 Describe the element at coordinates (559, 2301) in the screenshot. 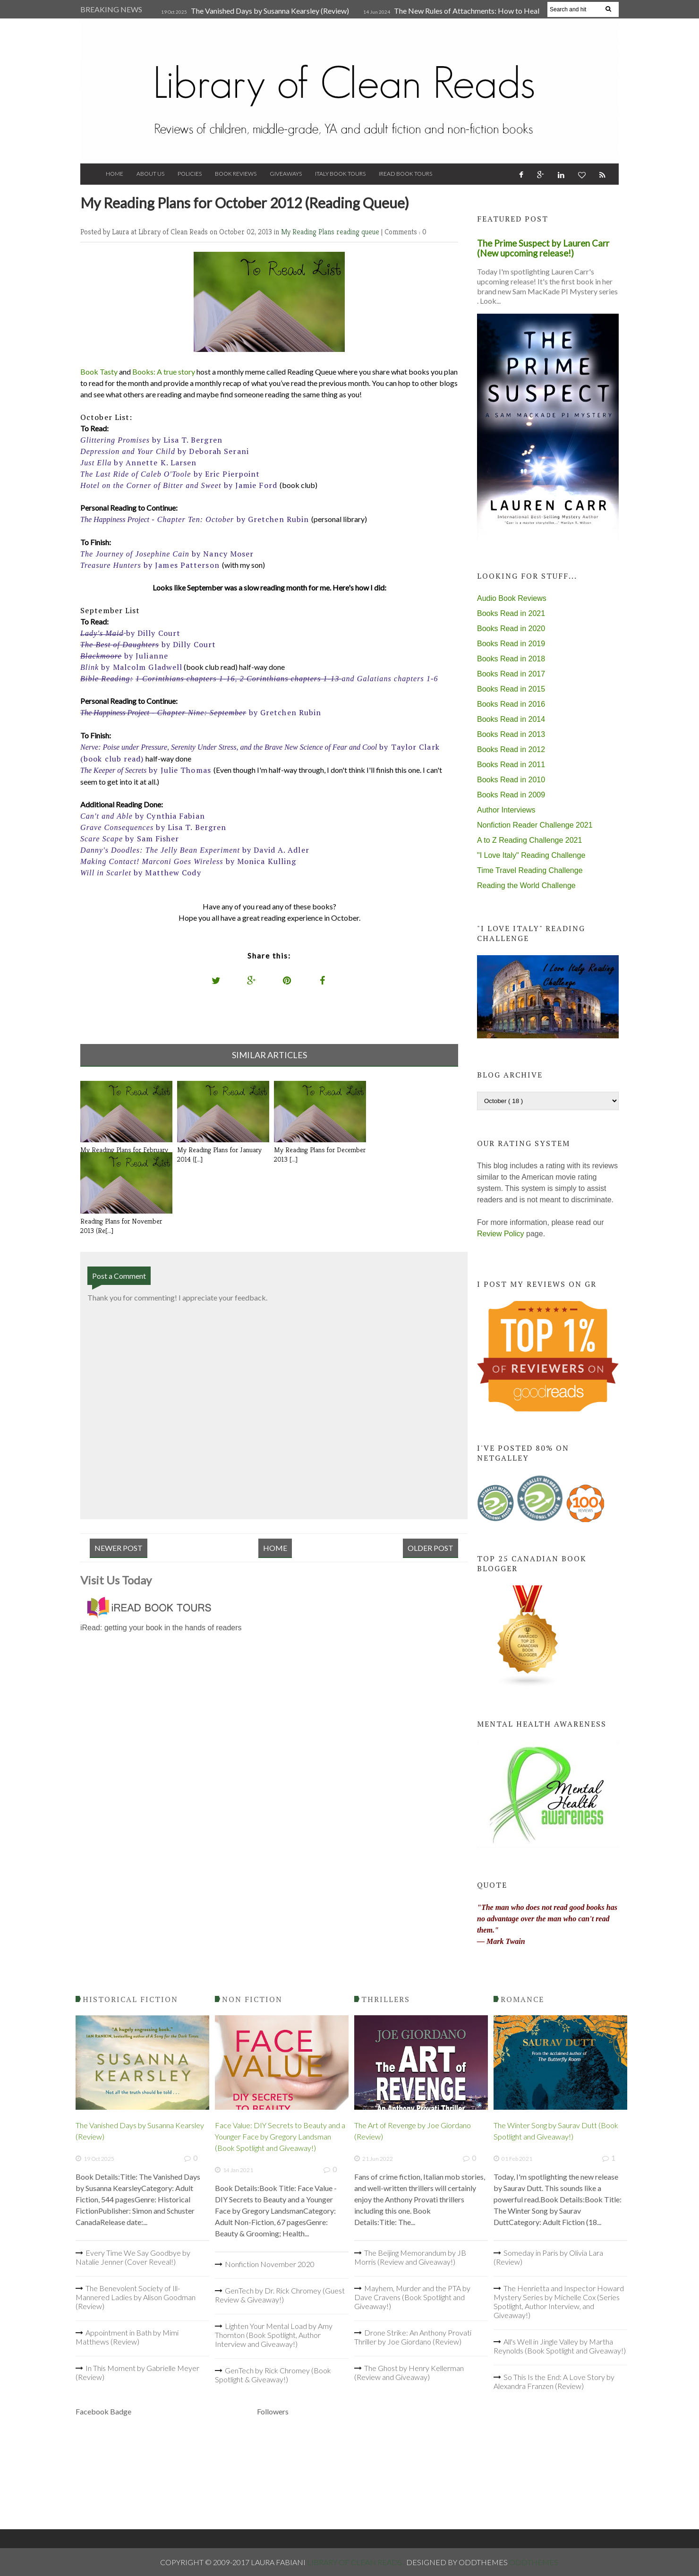

I see `The Henrietta and Inspector Howard Mystery Series by Michelle Cox (Series Spotlight, Author Interview, and Giveaway!)` at that location.